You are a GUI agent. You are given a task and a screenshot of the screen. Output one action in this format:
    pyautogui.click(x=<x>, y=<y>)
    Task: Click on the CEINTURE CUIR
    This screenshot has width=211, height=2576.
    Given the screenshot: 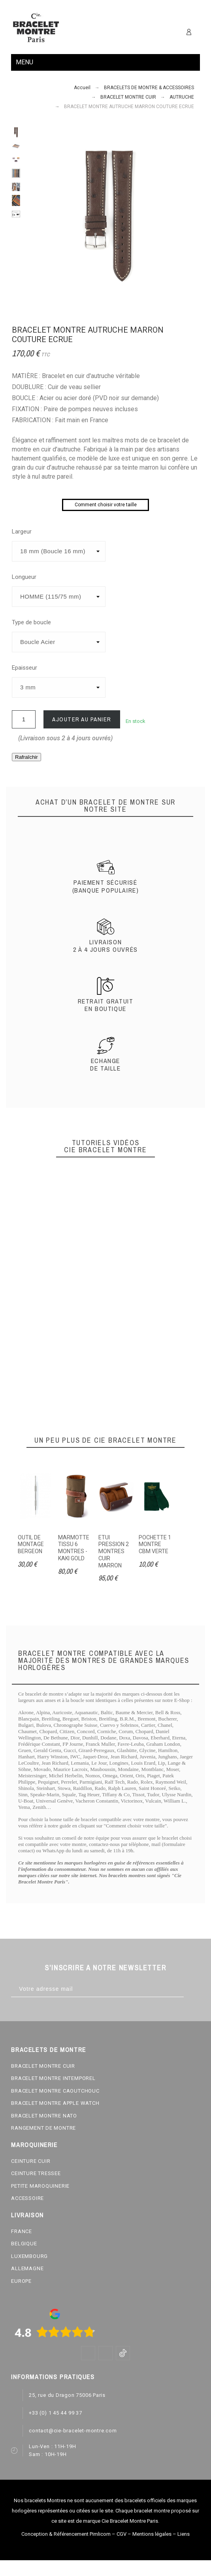 What is the action you would take?
    pyautogui.click(x=30, y=2161)
    